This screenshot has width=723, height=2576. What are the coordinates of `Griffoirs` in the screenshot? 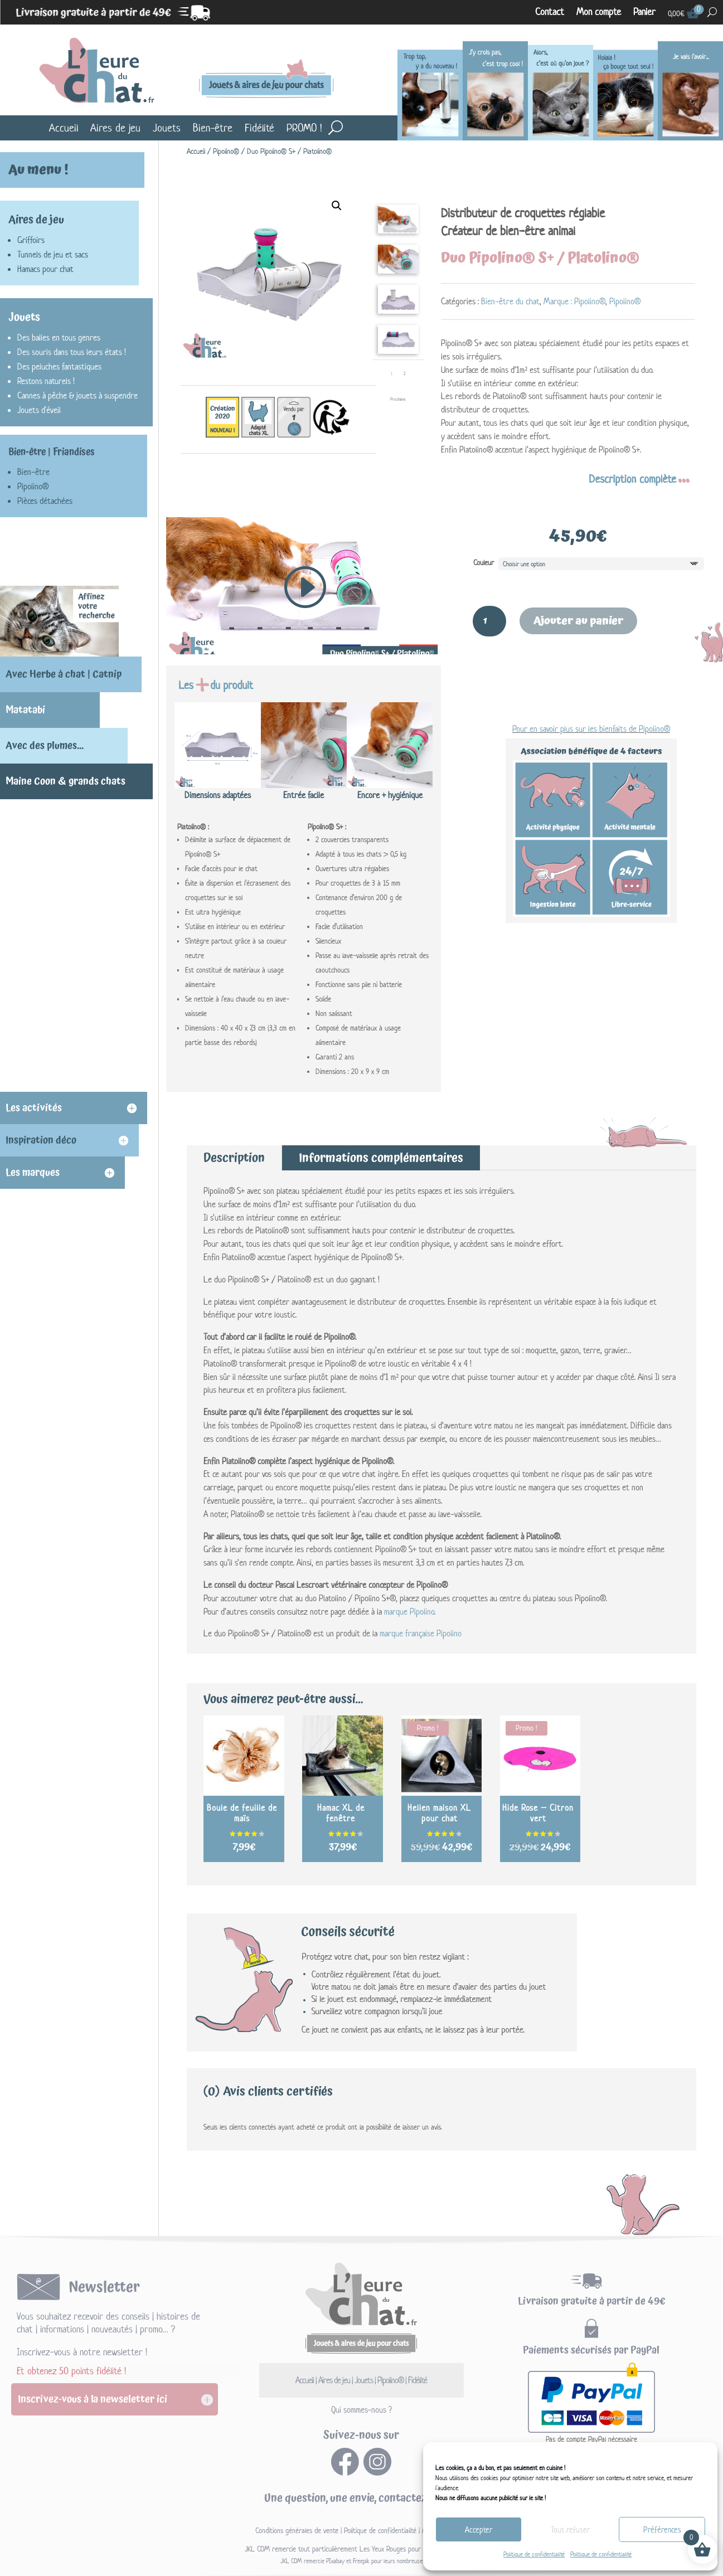 It's located at (31, 240).